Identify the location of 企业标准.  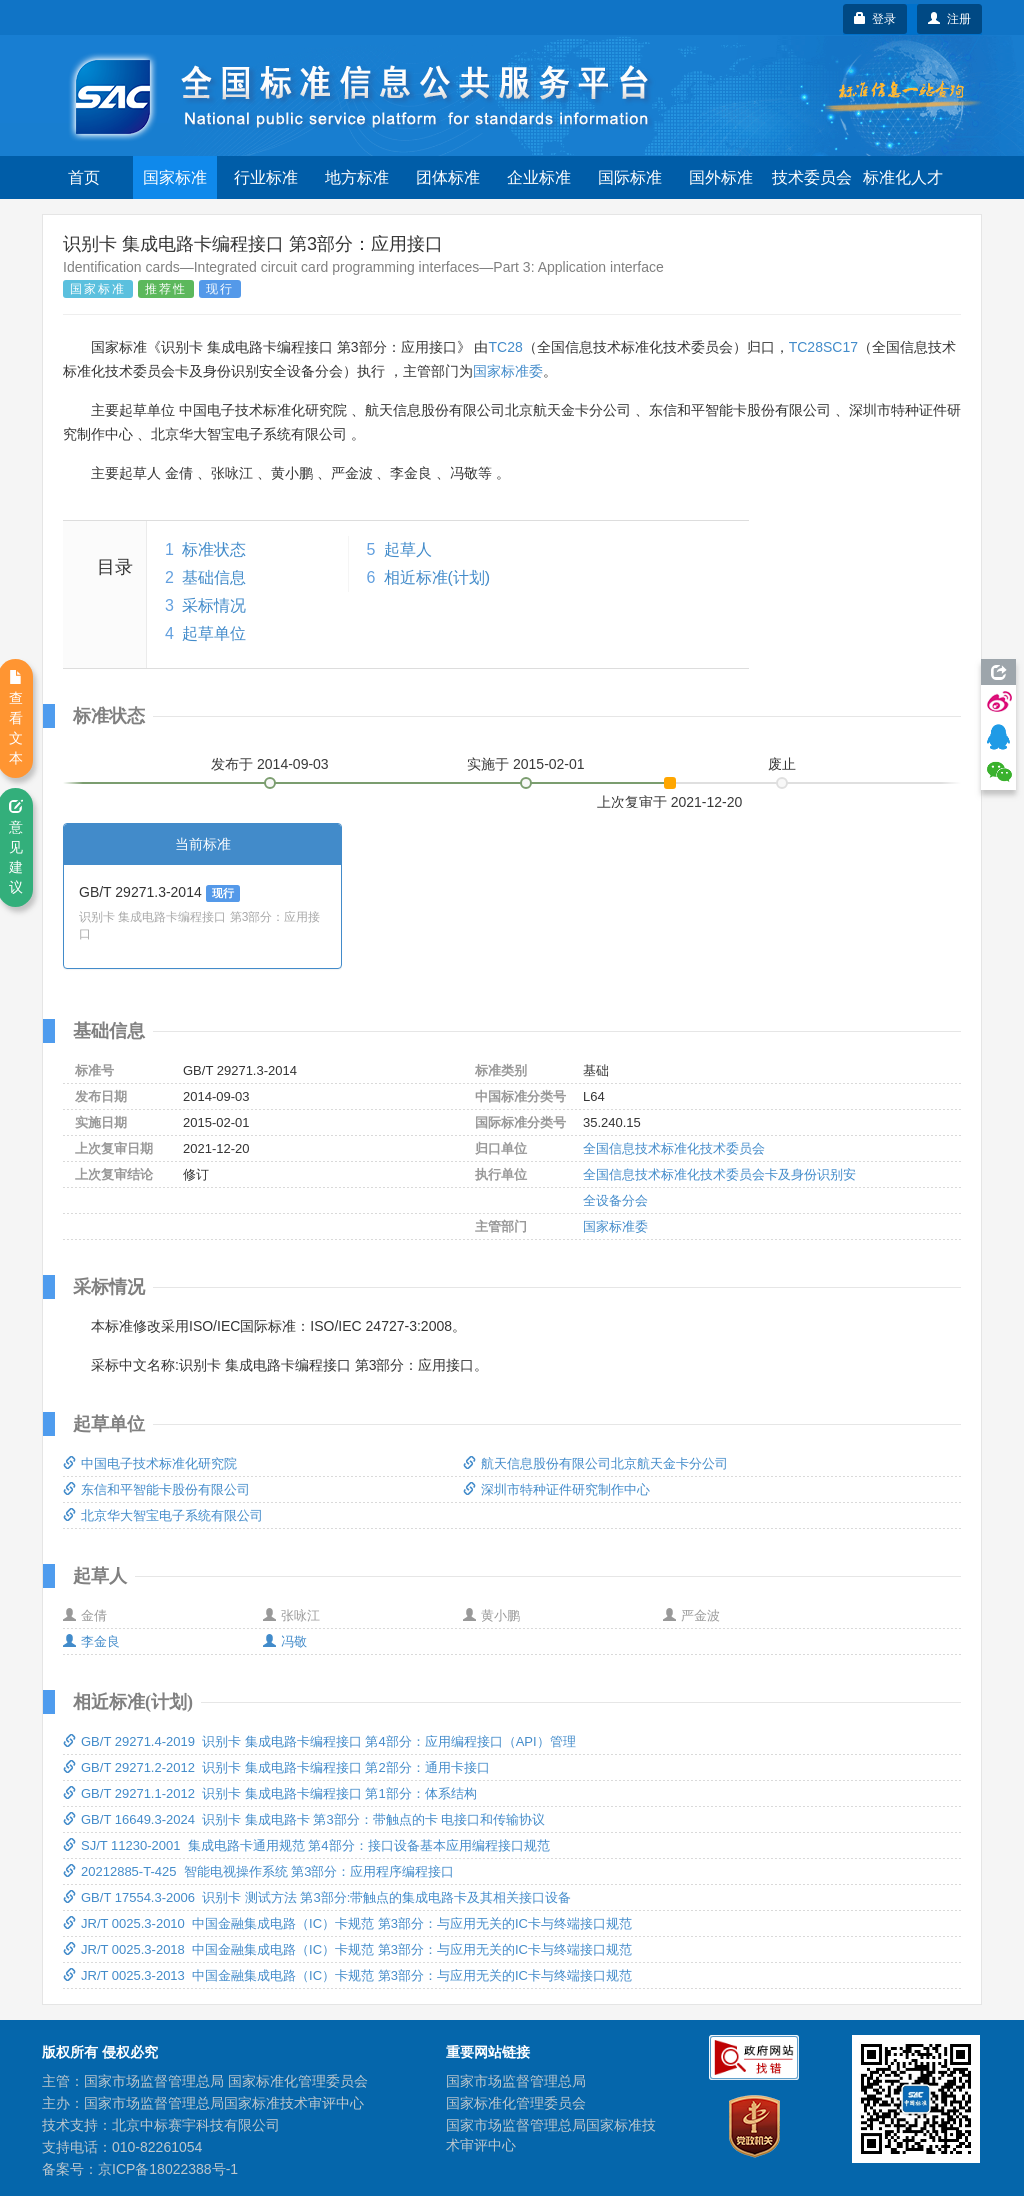
(539, 177).